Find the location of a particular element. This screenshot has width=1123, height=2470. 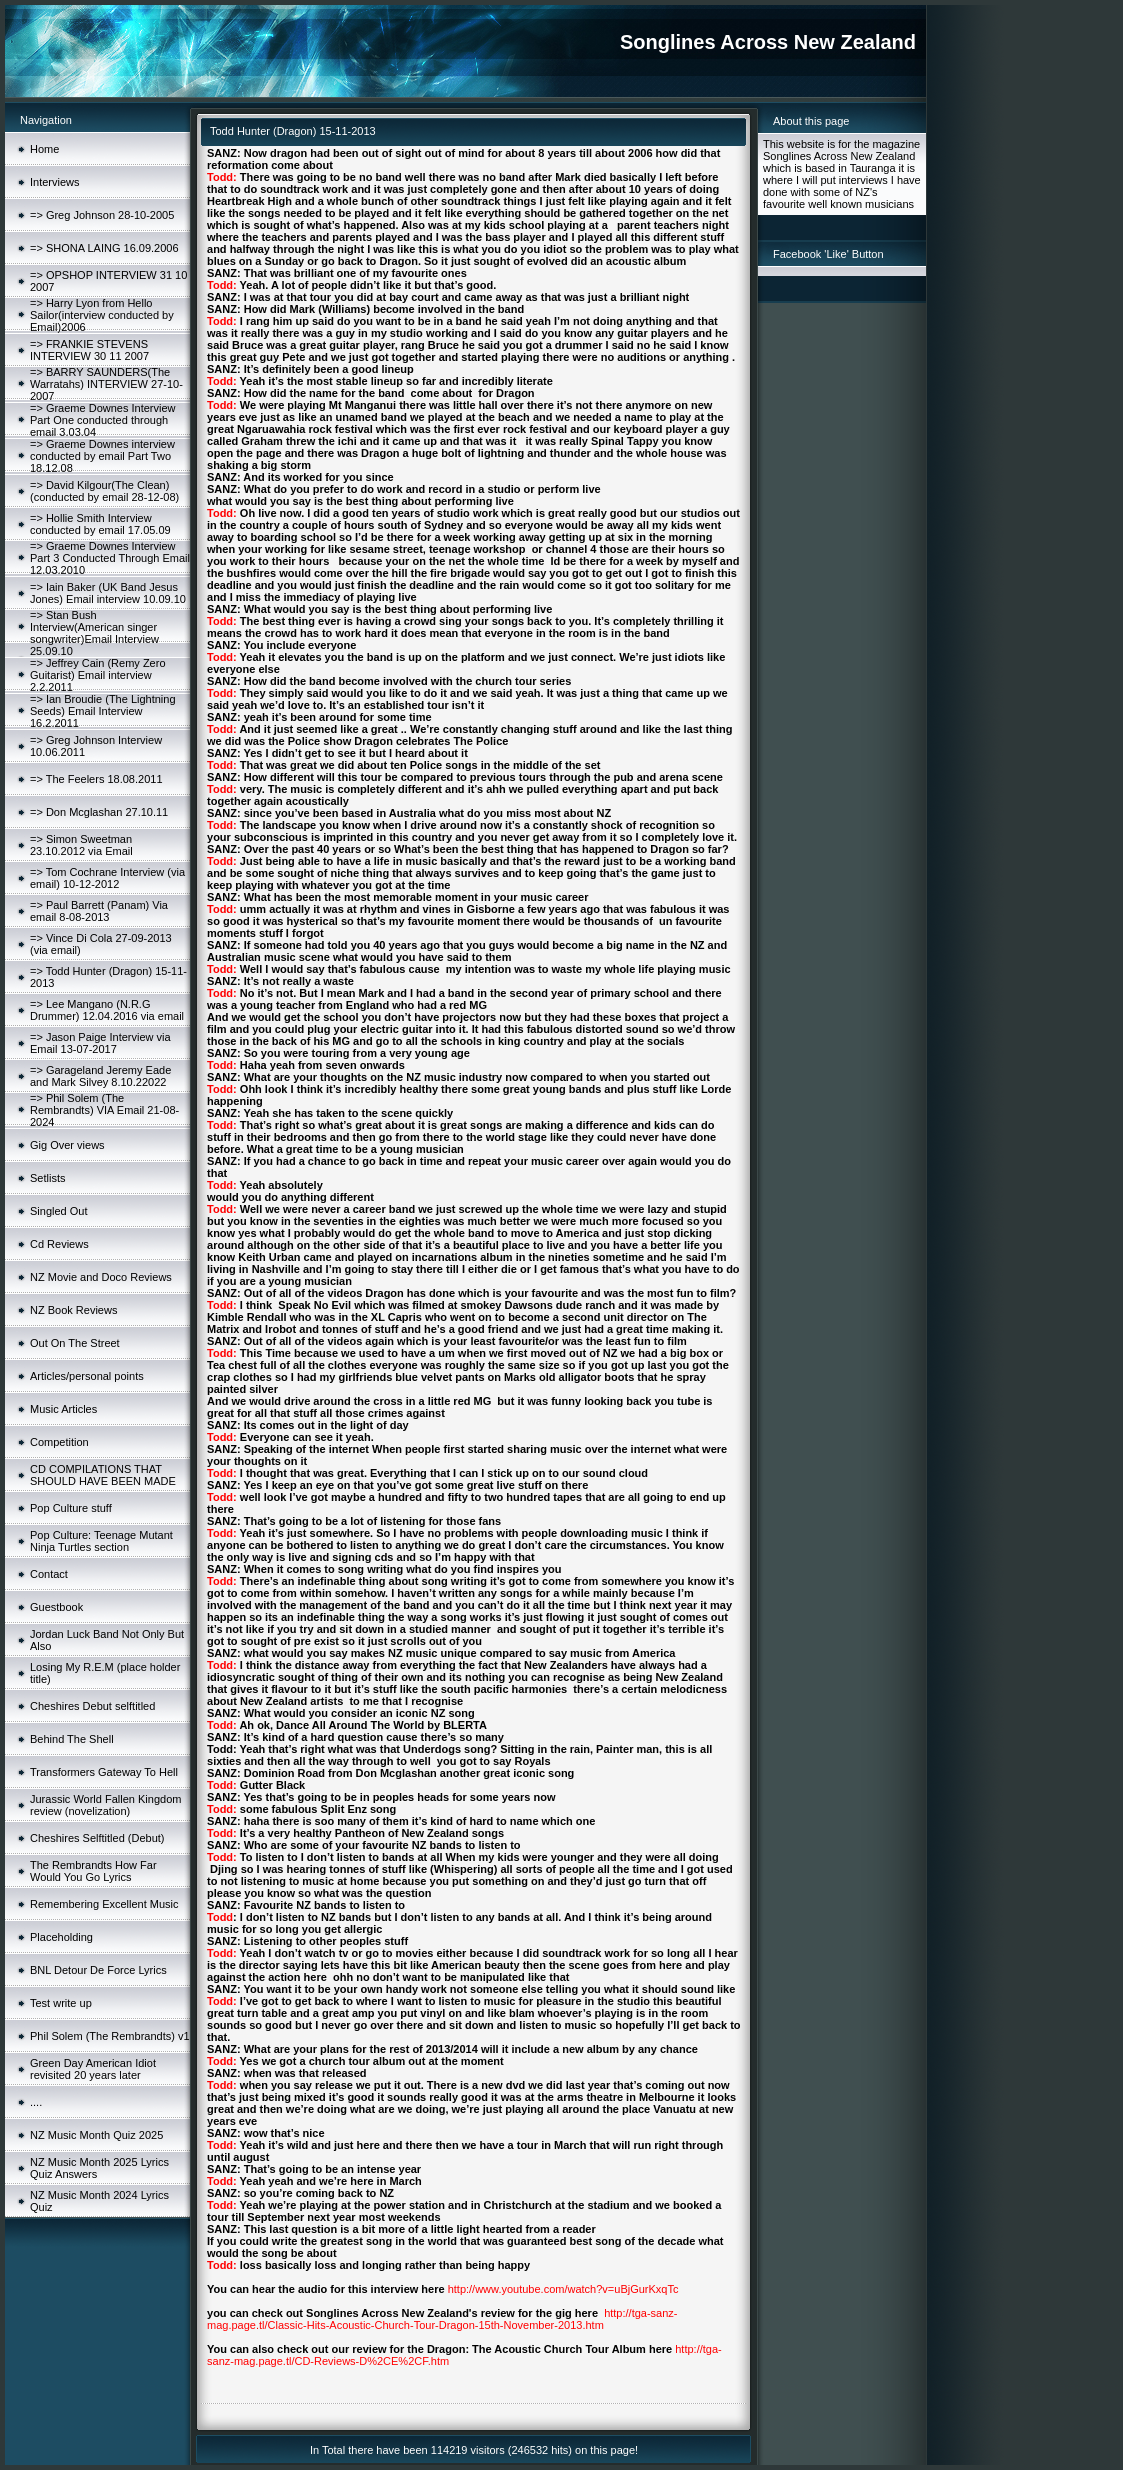

.... is located at coordinates (36, 2102).